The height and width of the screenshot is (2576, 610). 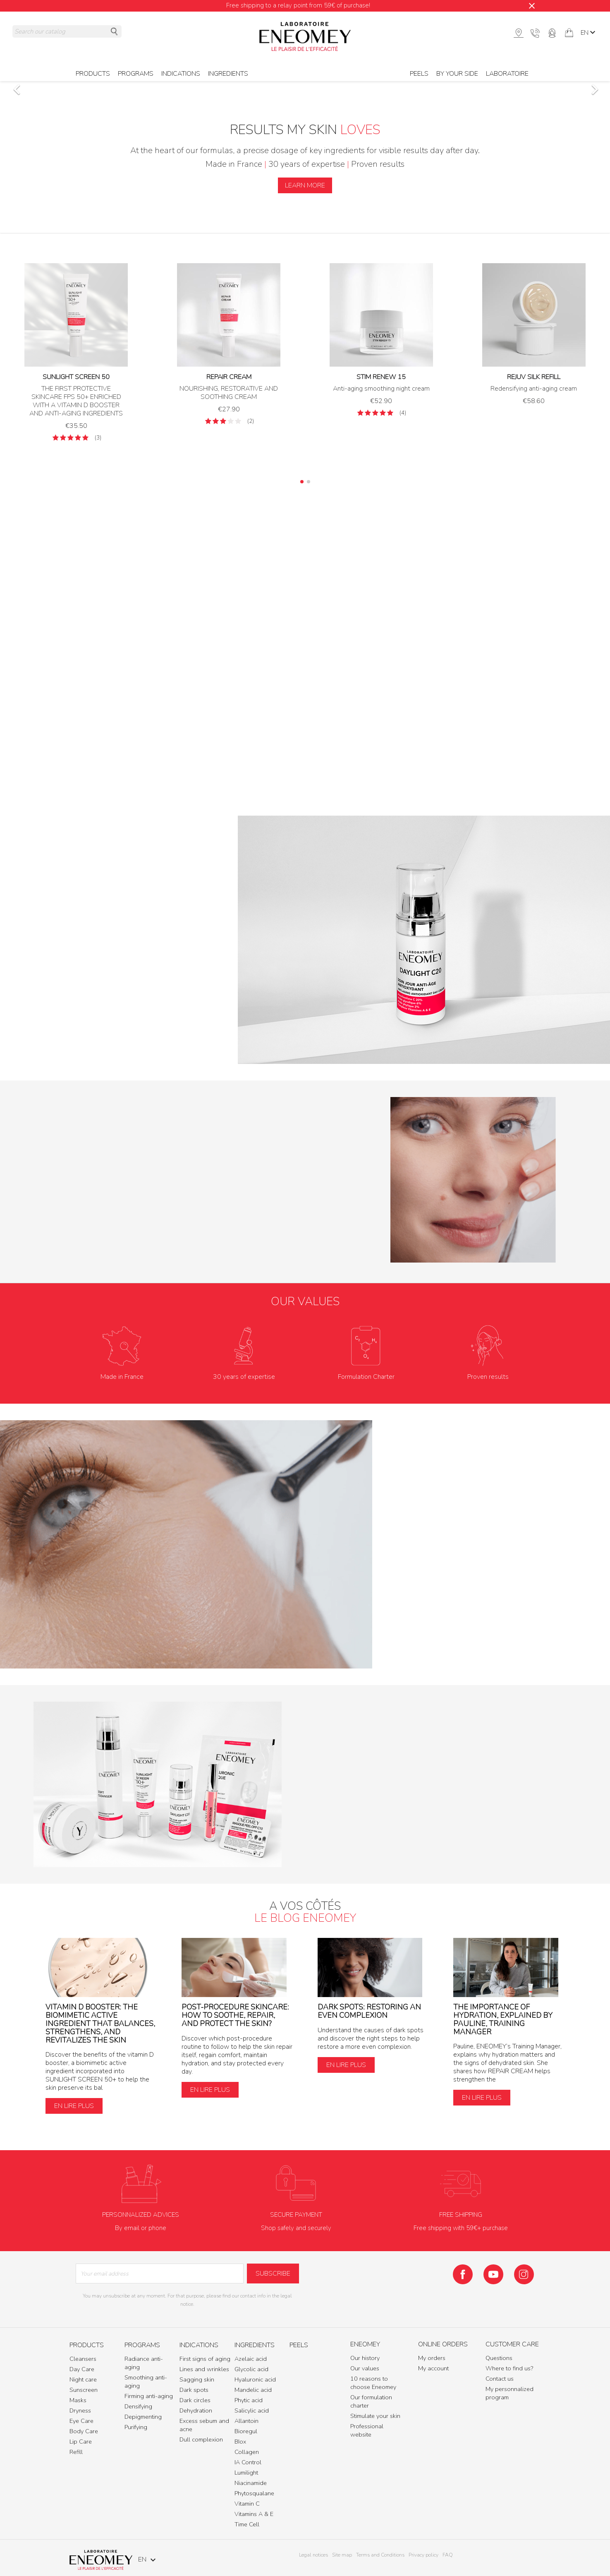 I want to click on Lumilight, so click(x=246, y=2472).